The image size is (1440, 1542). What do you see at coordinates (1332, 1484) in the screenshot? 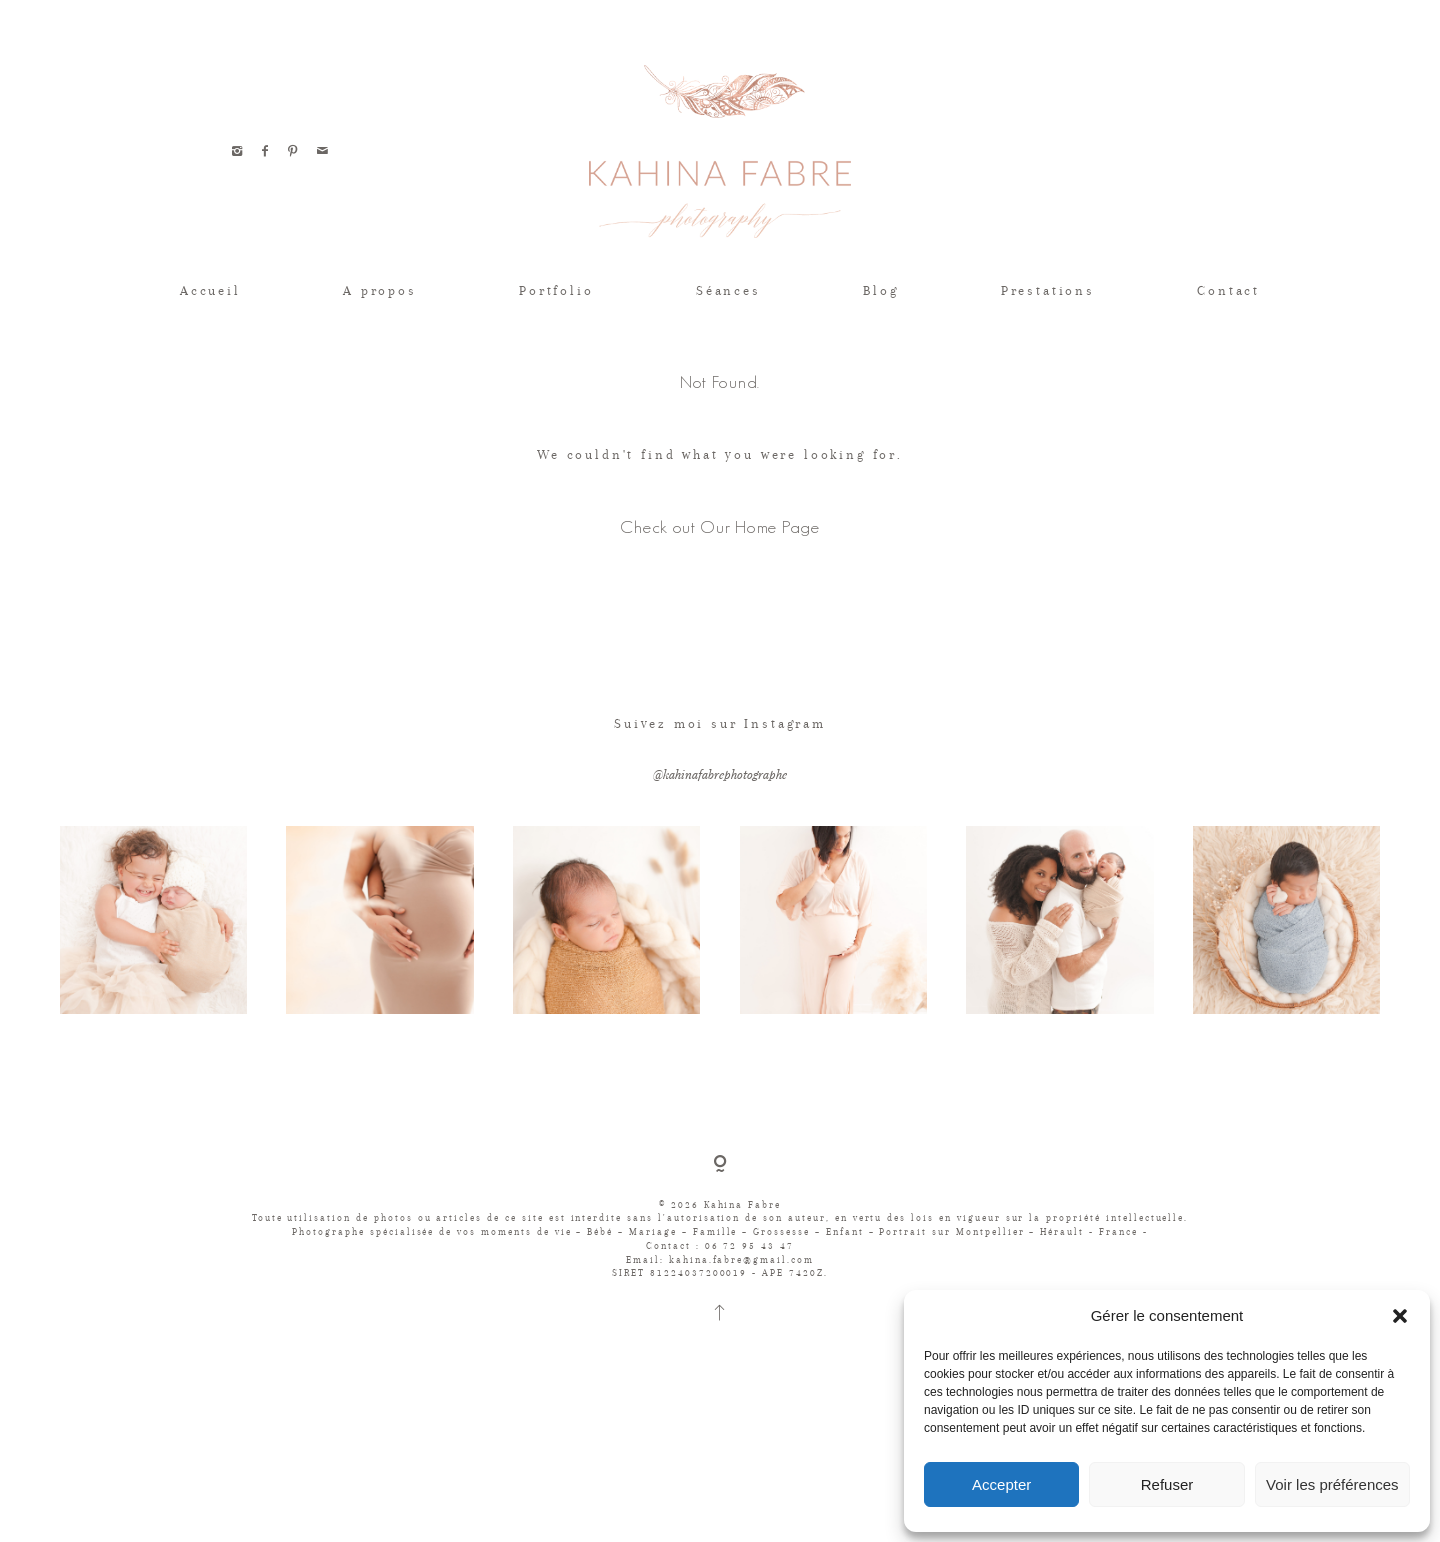
I see `Voir les préférences` at bounding box center [1332, 1484].